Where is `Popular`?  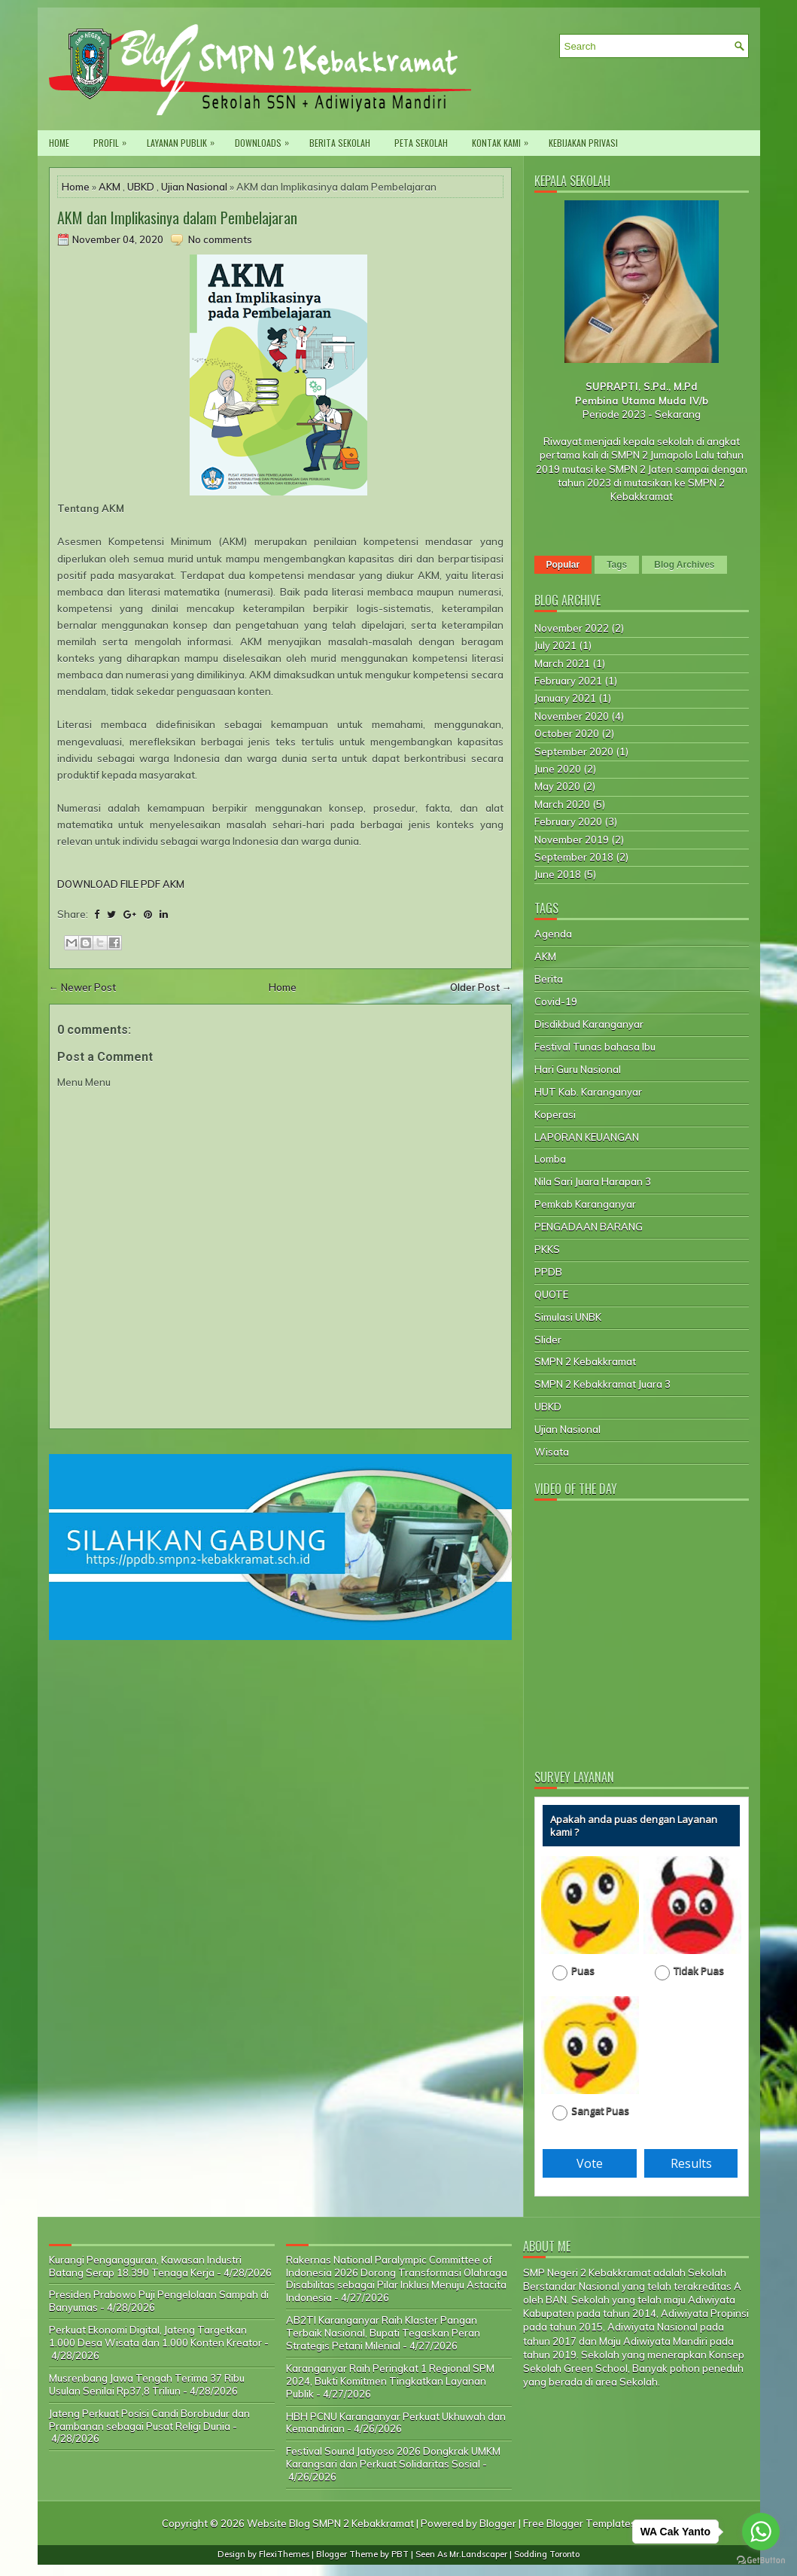
Popular is located at coordinates (563, 564).